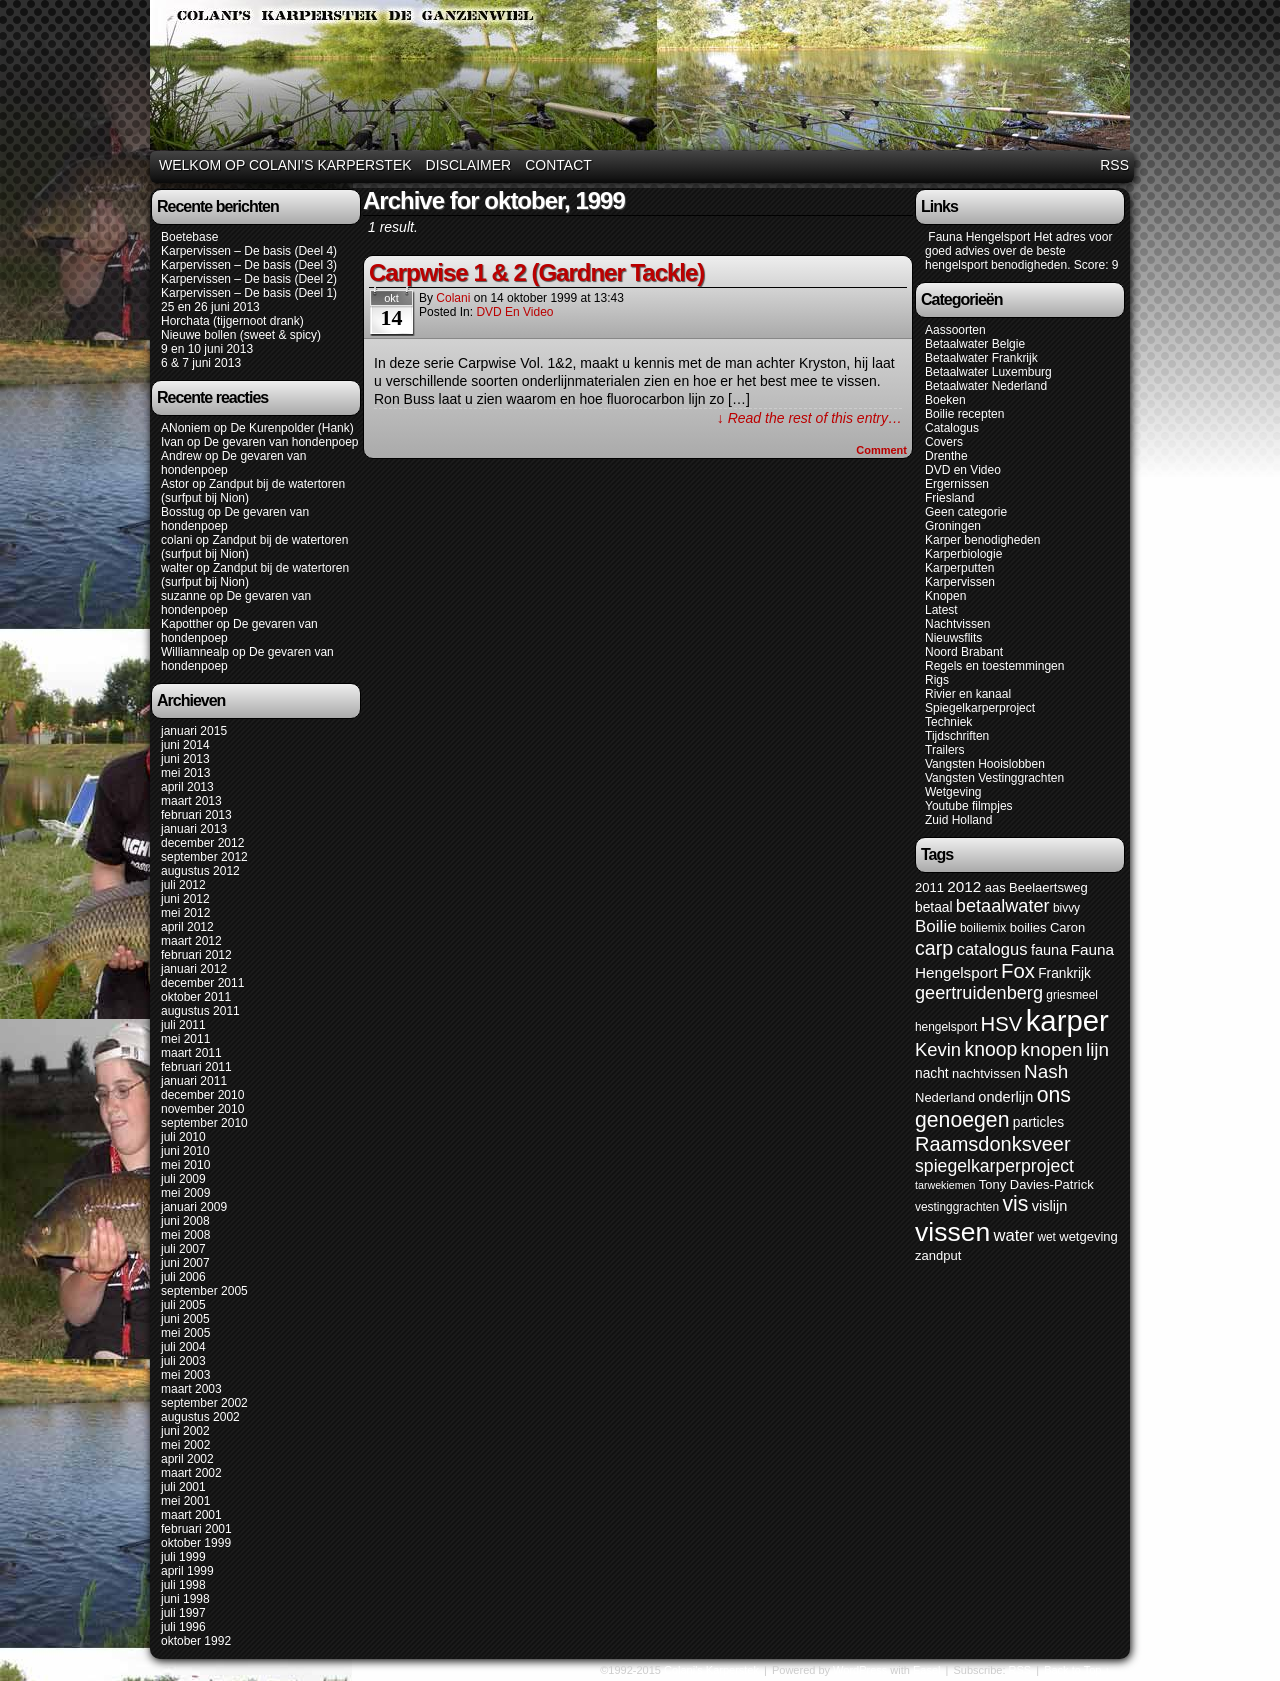 The width and height of the screenshot is (1280, 1681). What do you see at coordinates (963, 554) in the screenshot?
I see `Karperbiologie` at bounding box center [963, 554].